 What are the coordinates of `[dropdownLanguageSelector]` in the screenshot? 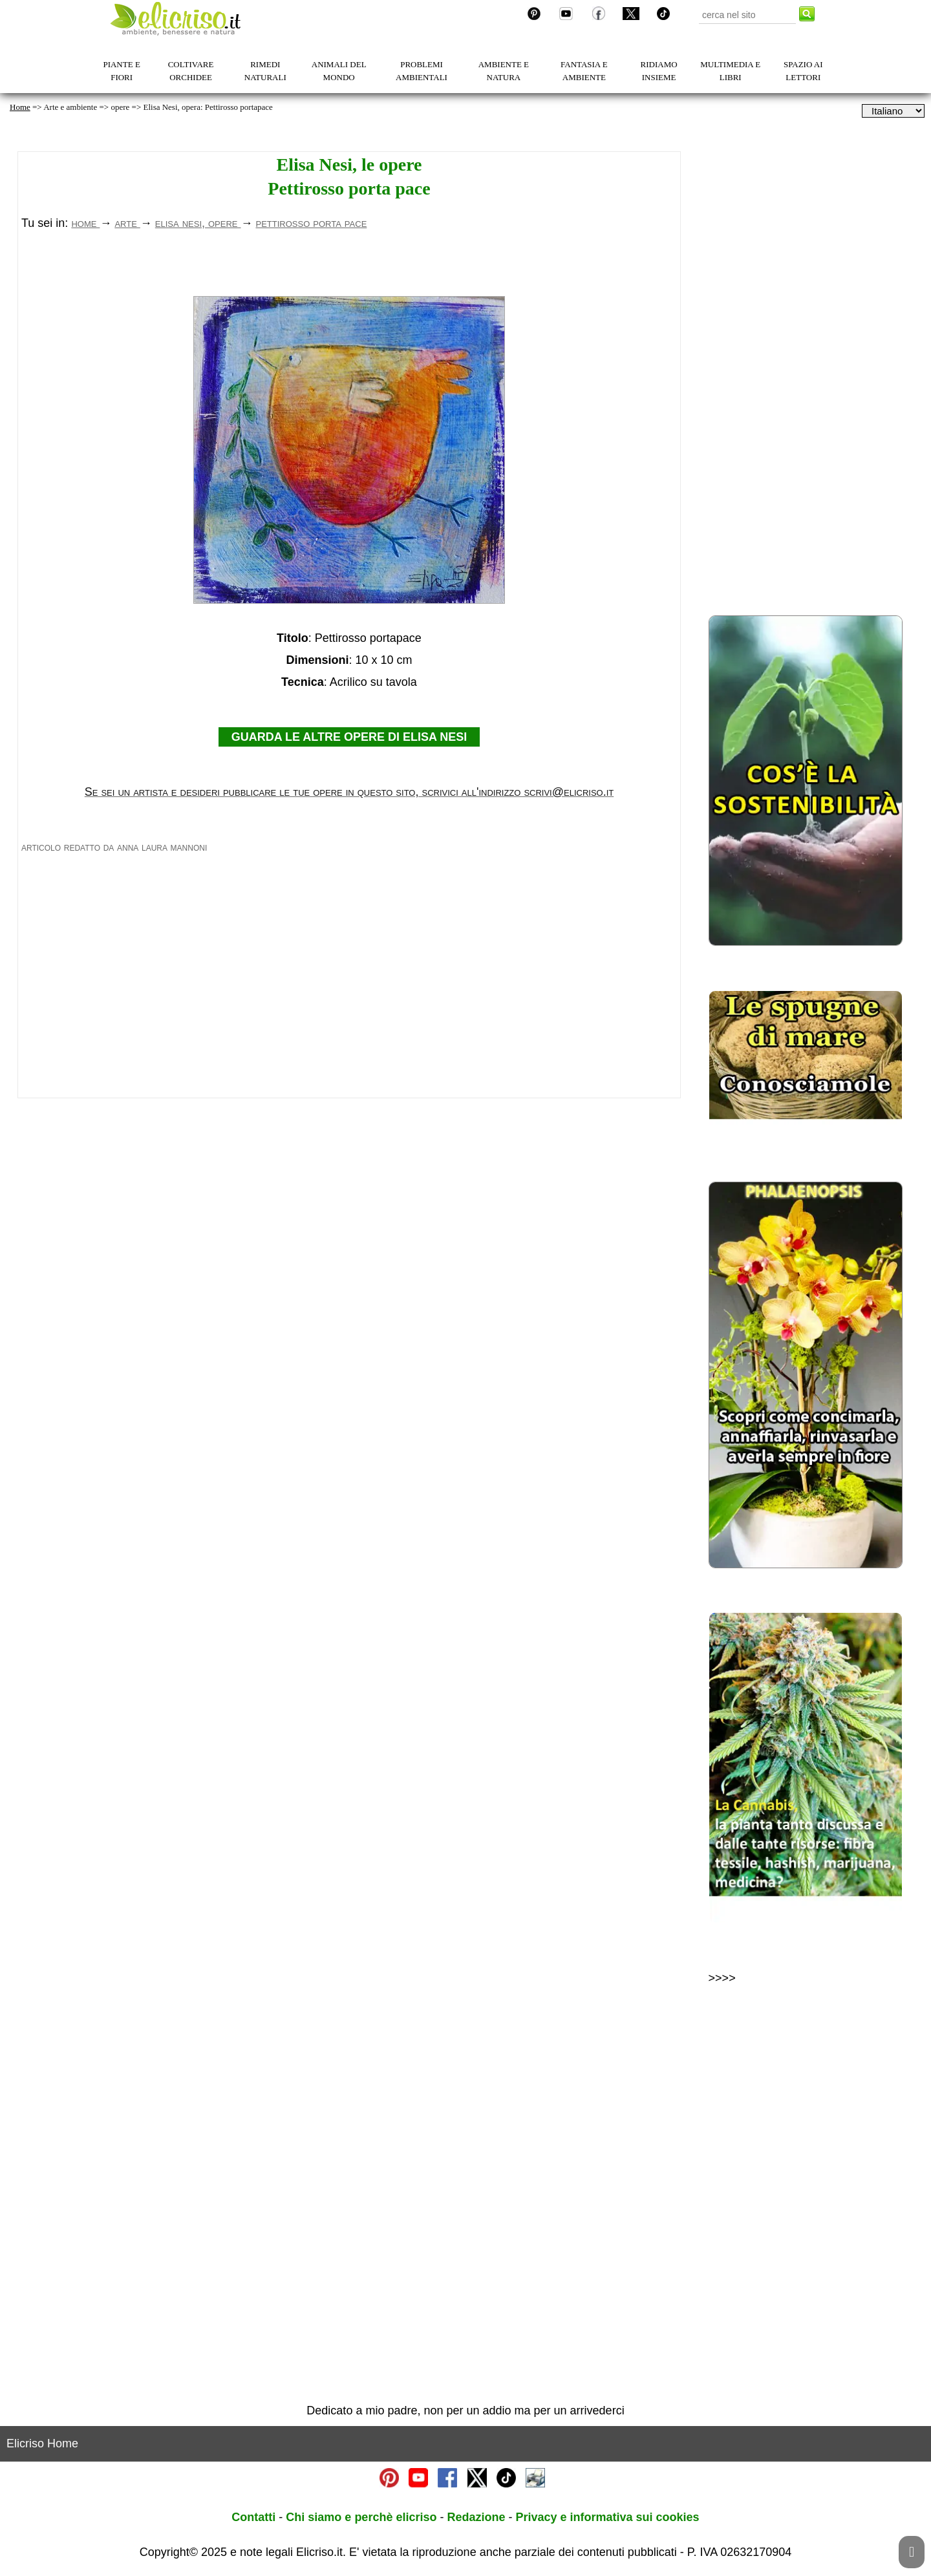 It's located at (893, 111).